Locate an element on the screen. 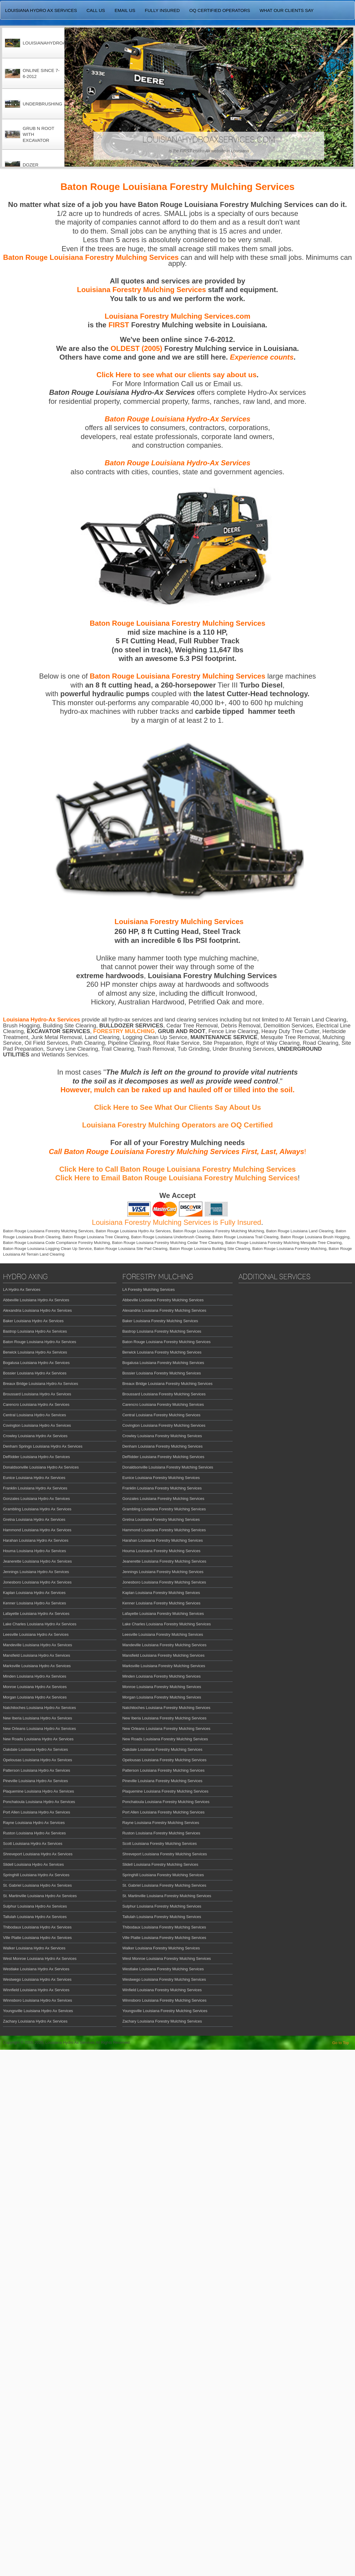 This screenshot has width=355, height=2576. Winfield Louisiana Forestry Mulching Services is located at coordinates (162, 1990).